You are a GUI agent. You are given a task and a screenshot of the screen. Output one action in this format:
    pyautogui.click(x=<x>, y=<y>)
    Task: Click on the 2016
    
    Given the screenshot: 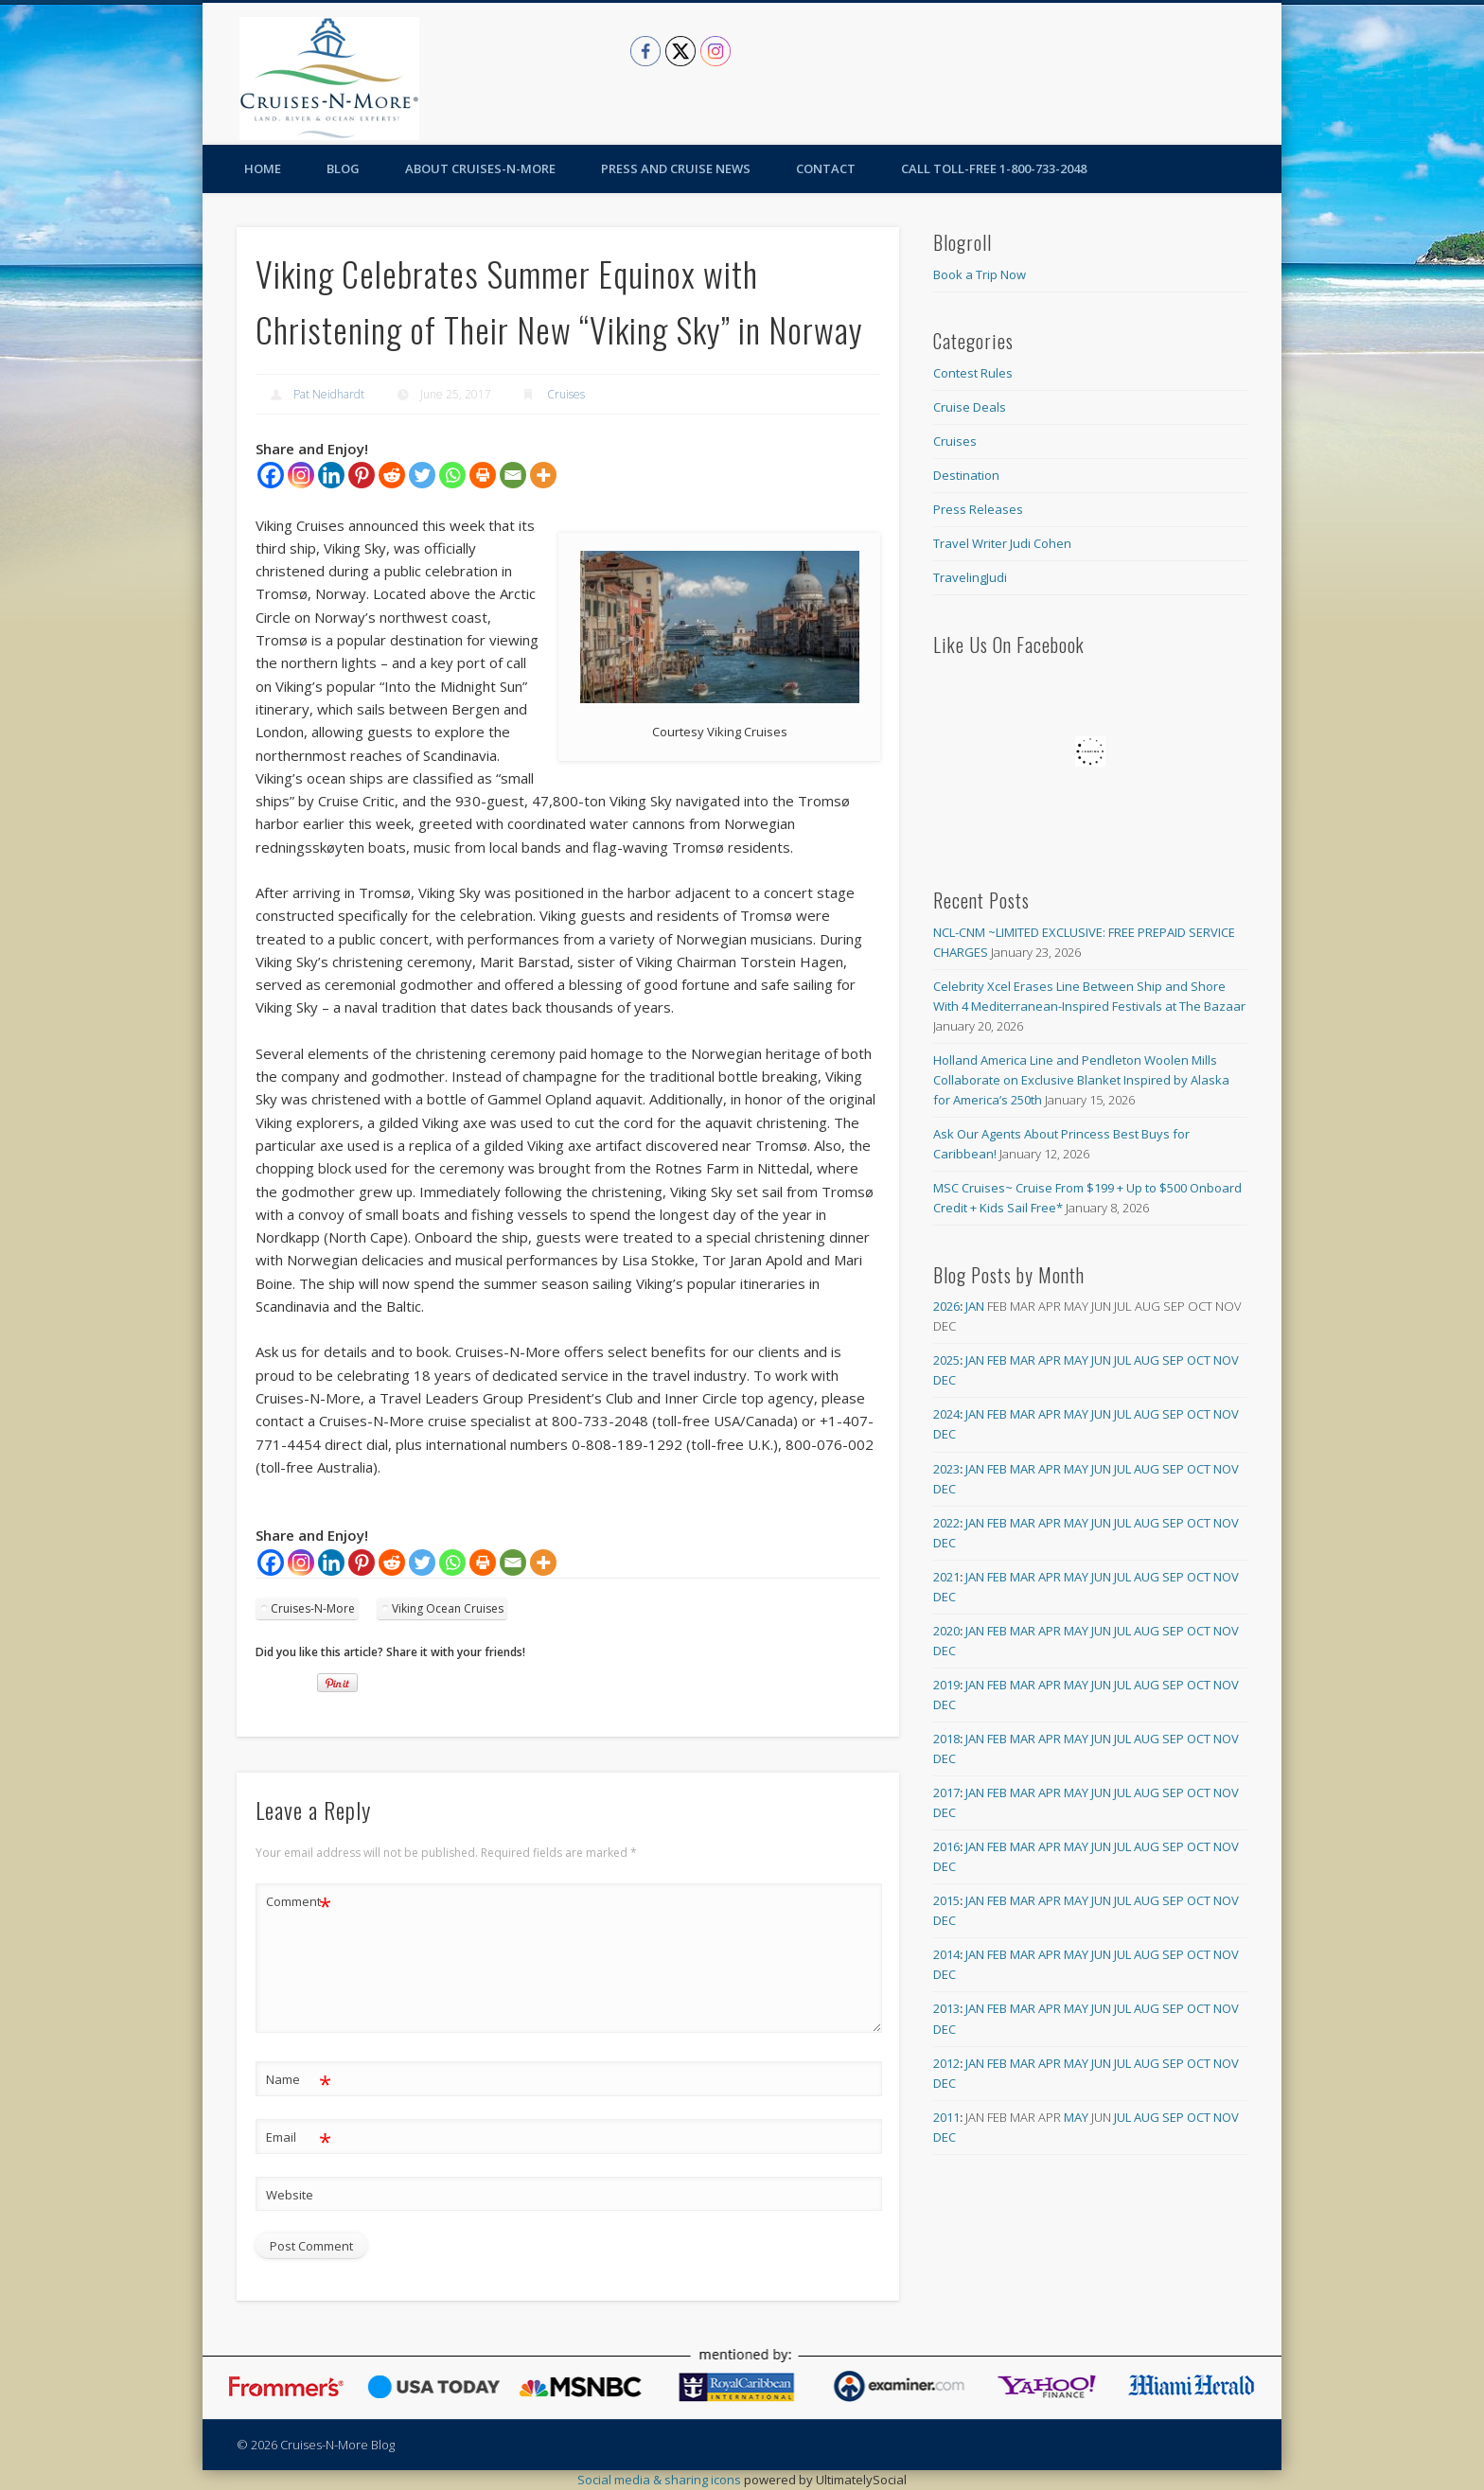 What is the action you would take?
    pyautogui.click(x=946, y=1846)
    